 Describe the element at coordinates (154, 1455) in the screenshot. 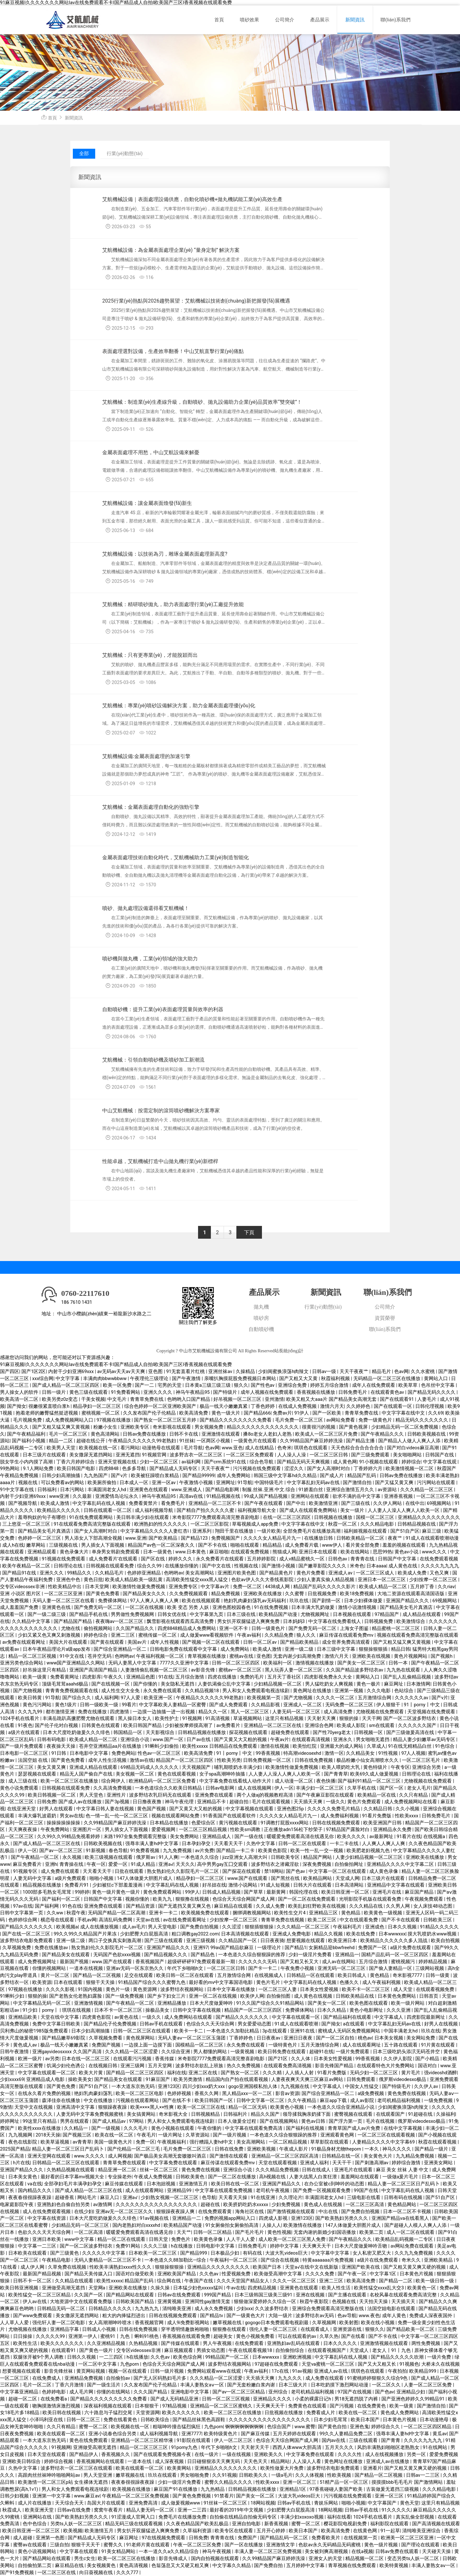

I see `91视频官网` at that location.